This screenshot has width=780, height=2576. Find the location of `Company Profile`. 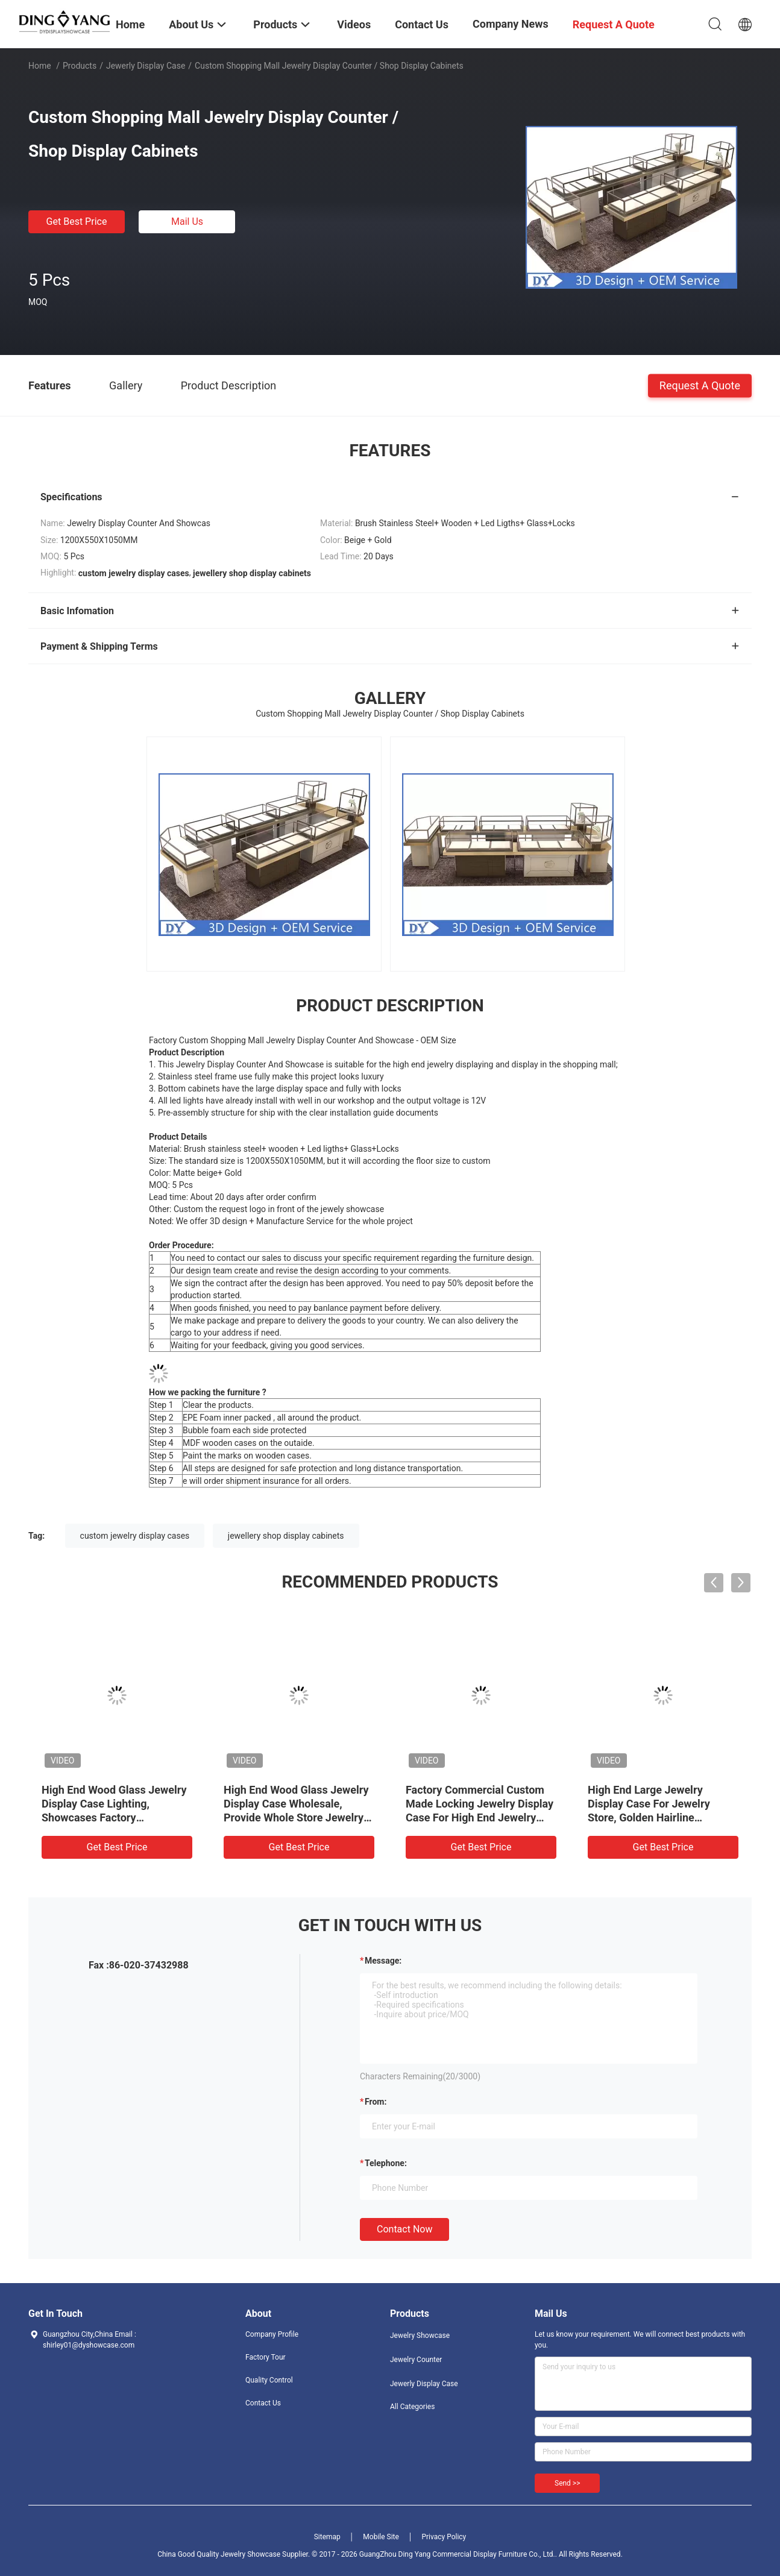

Company Profile is located at coordinates (271, 2334).